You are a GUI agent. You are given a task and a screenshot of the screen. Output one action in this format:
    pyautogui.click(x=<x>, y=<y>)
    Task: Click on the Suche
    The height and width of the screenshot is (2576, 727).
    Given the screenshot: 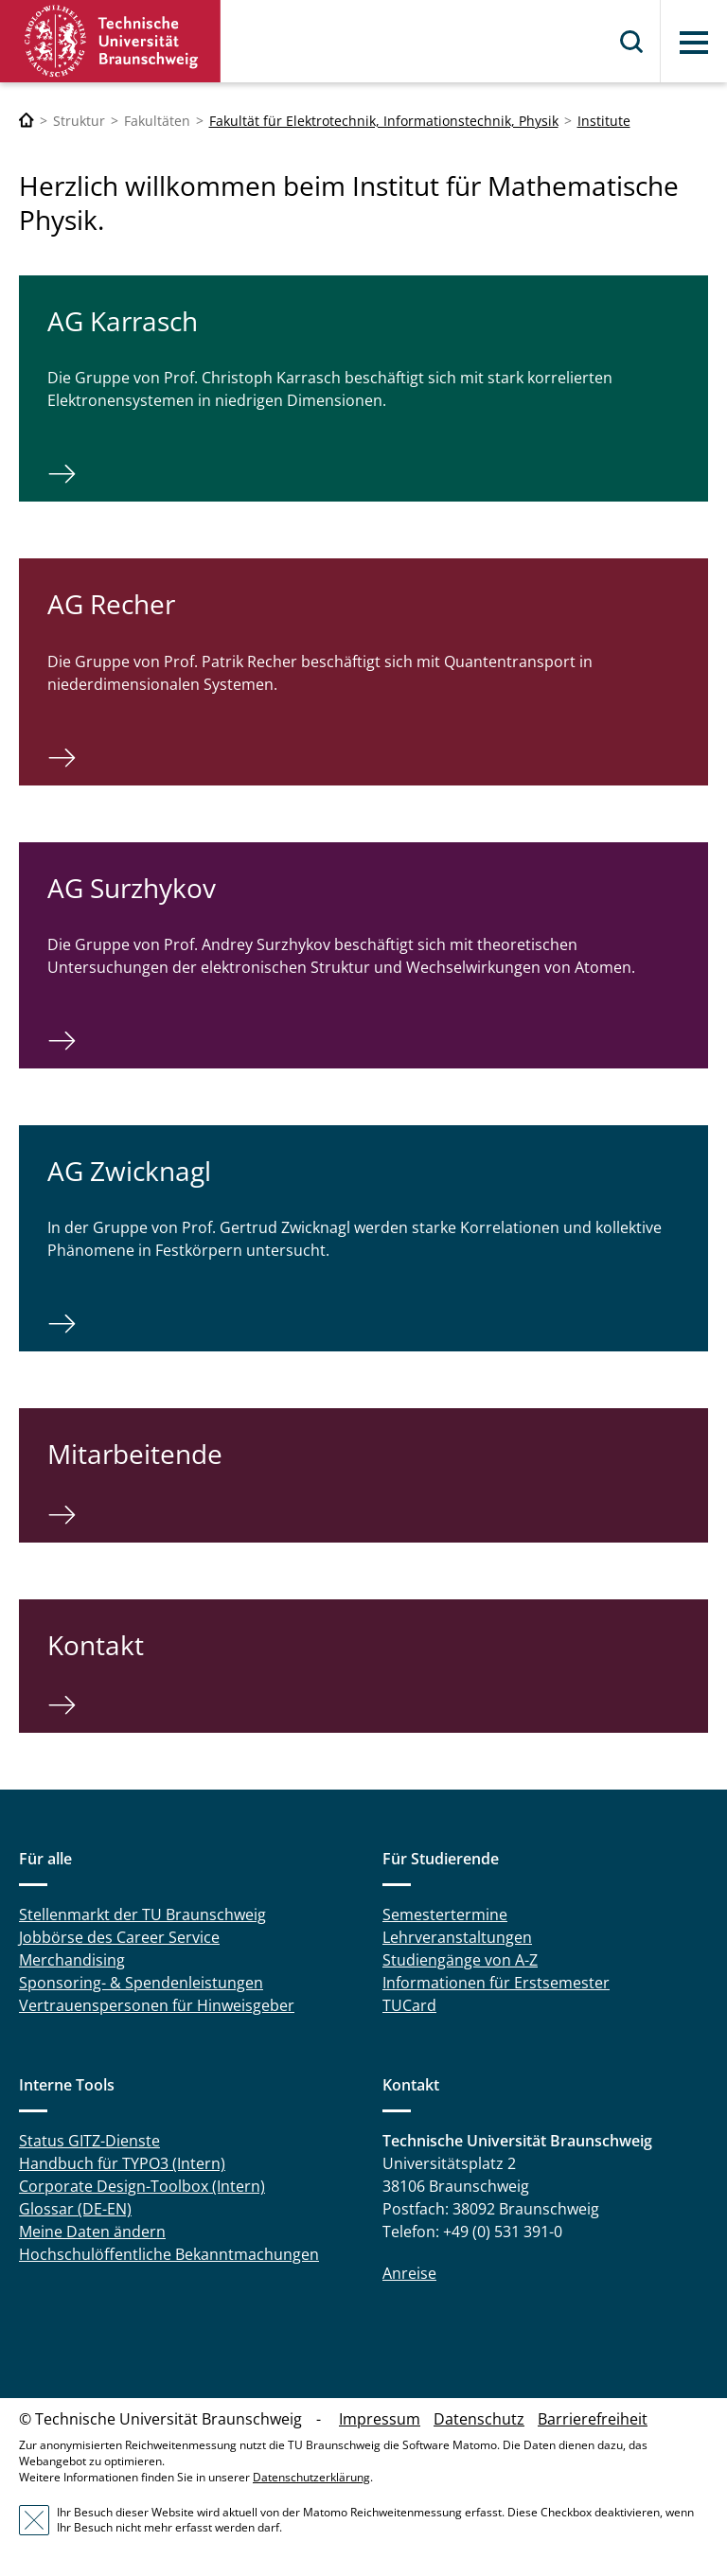 What is the action you would take?
    pyautogui.click(x=632, y=41)
    